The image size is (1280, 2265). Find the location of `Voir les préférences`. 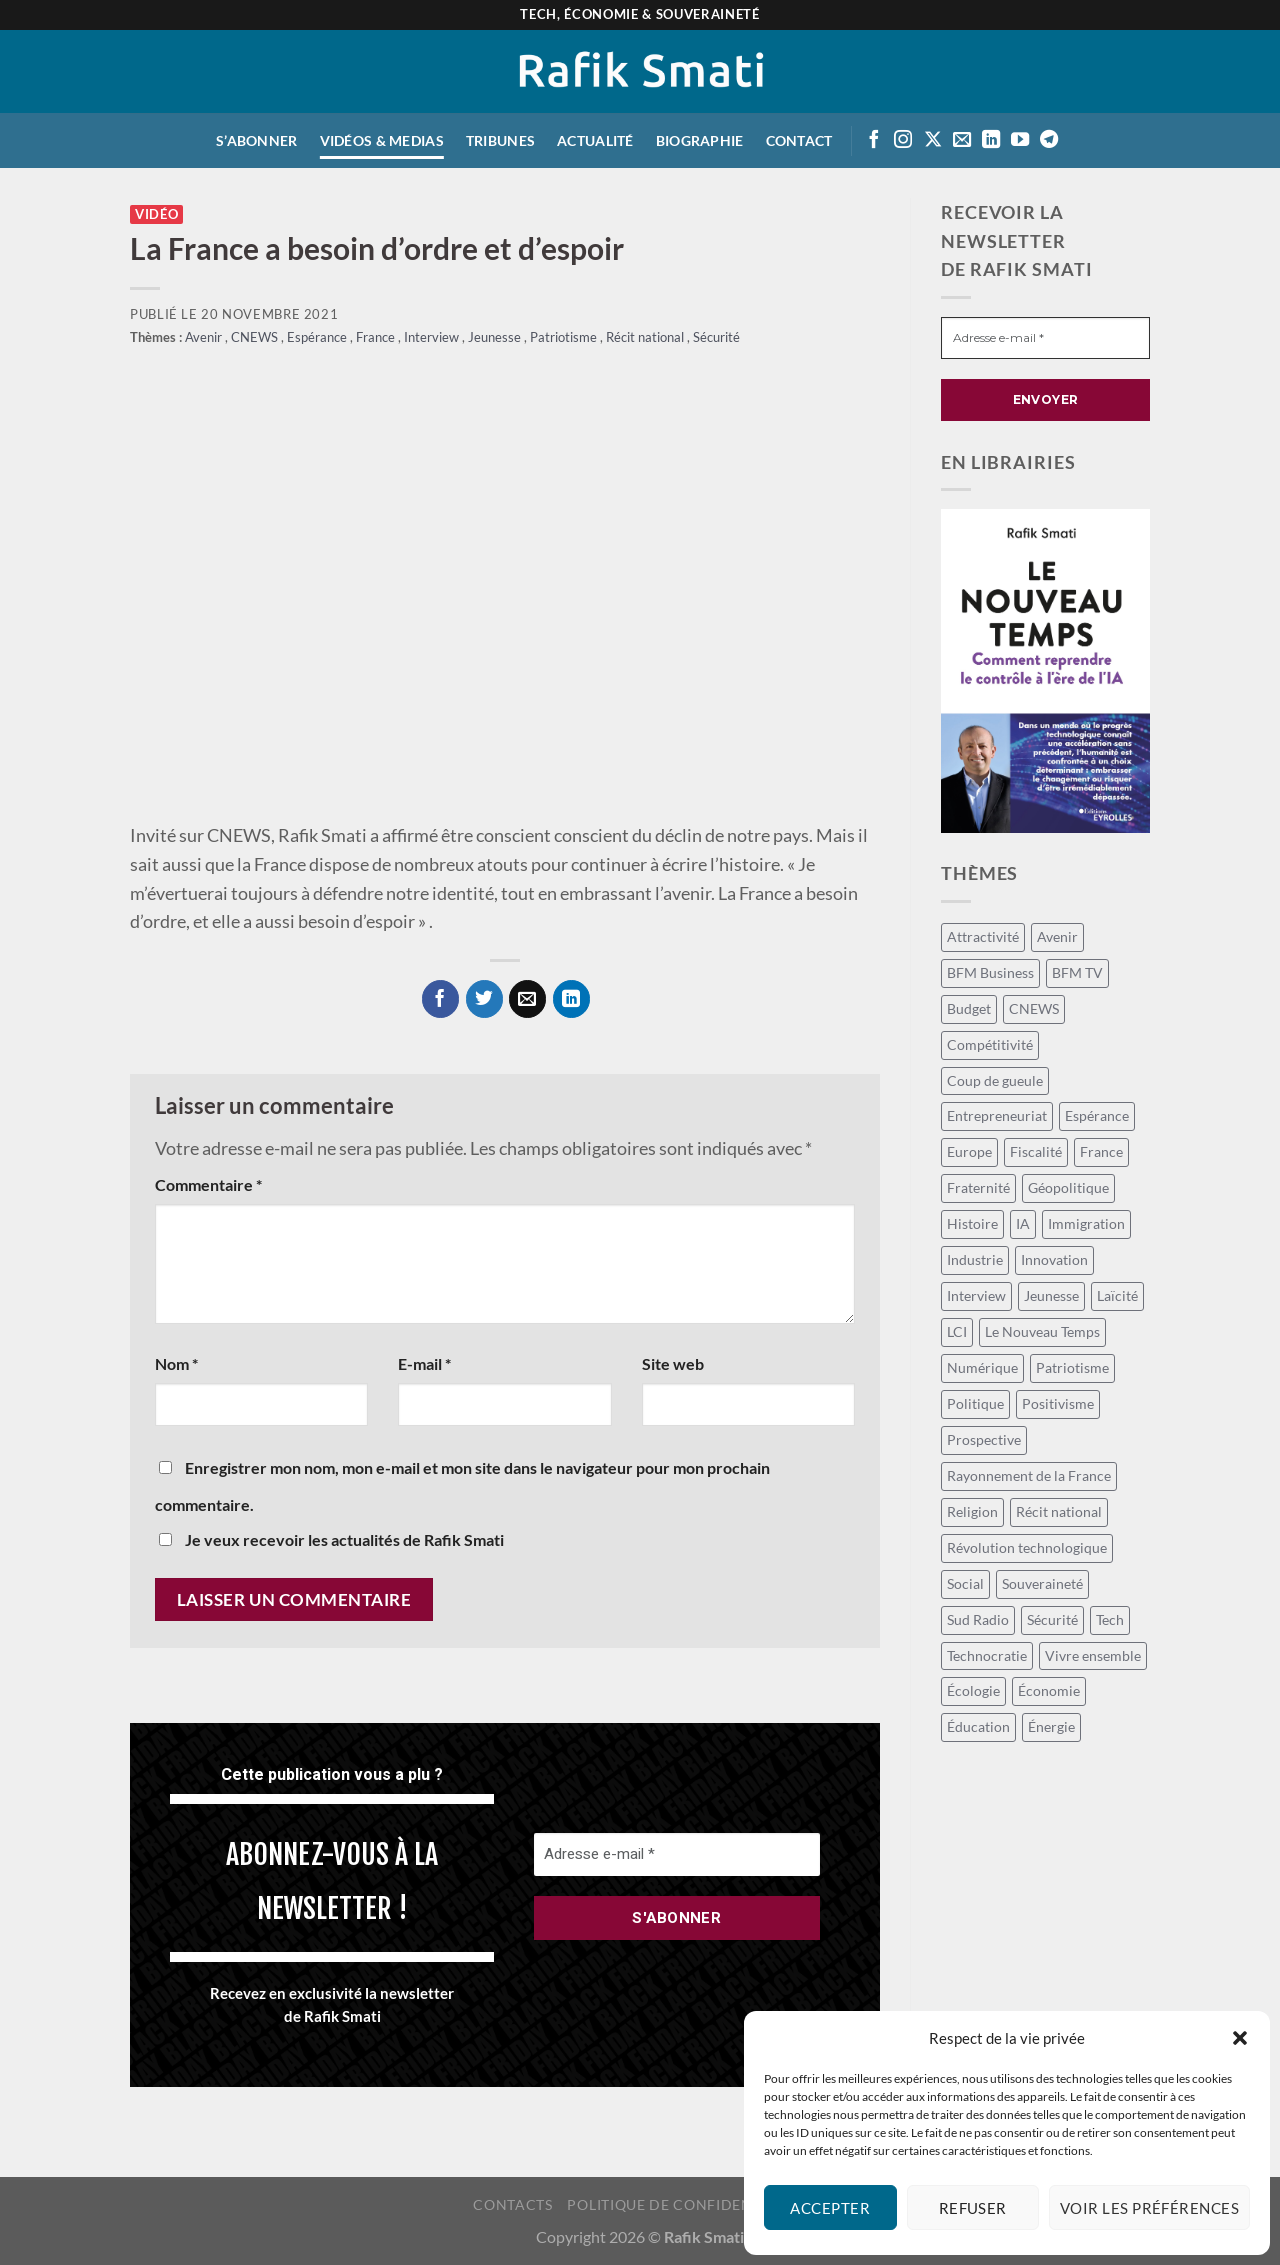

Voir les préférences is located at coordinates (1149, 2208).